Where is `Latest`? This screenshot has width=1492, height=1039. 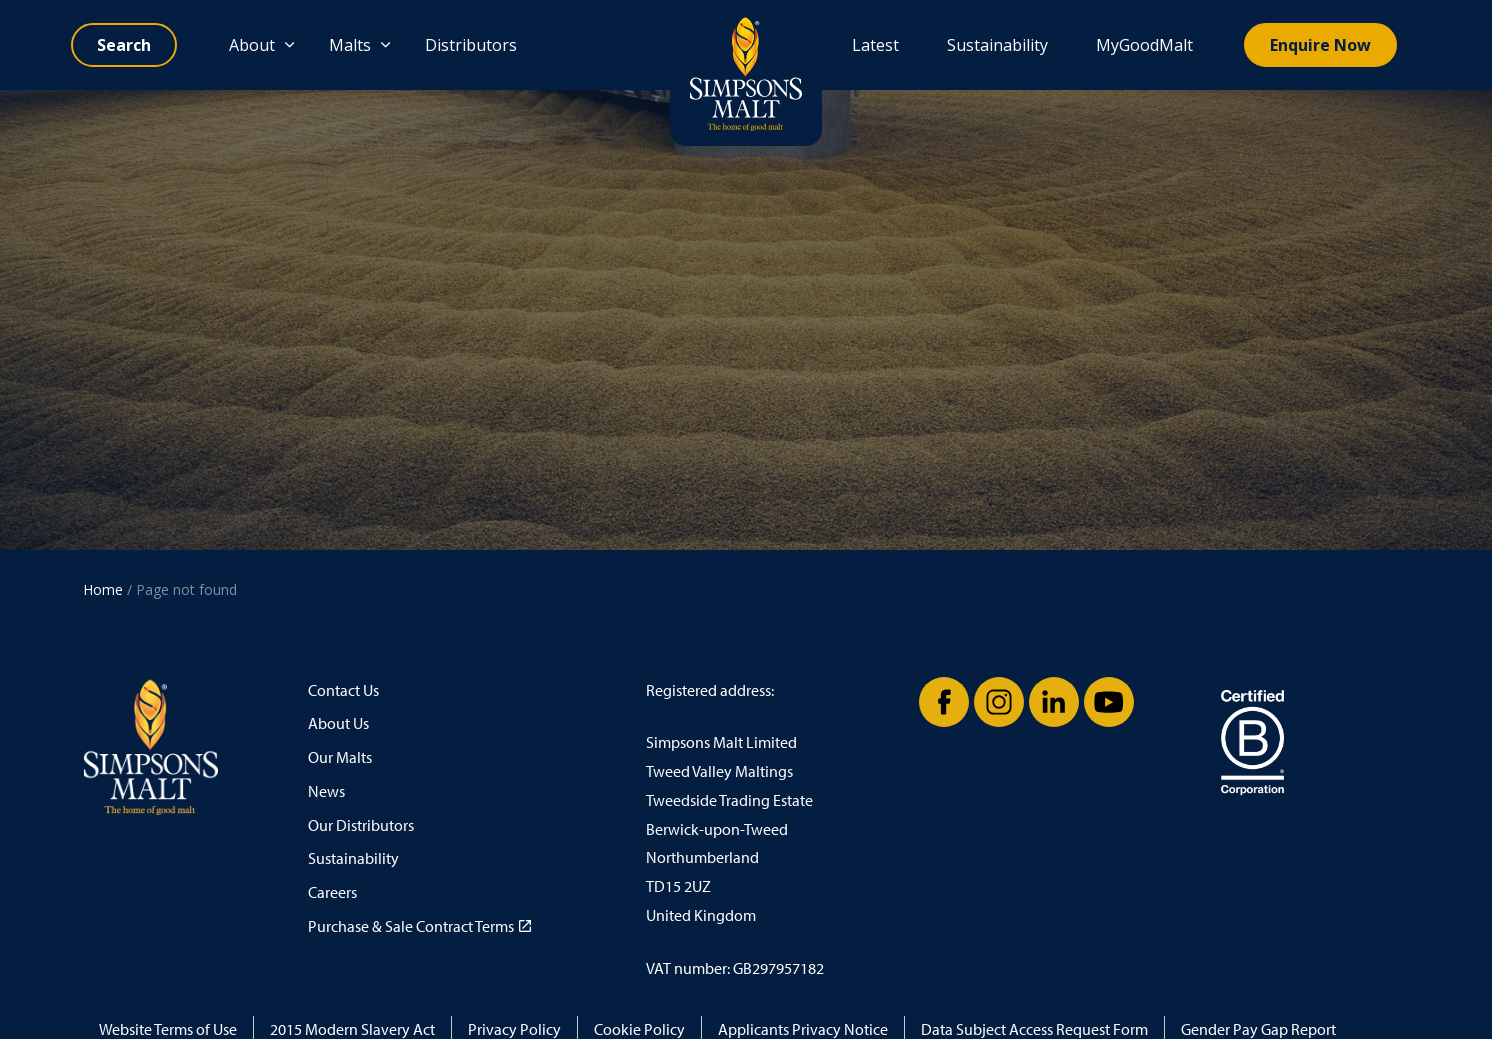 Latest is located at coordinates (875, 45).